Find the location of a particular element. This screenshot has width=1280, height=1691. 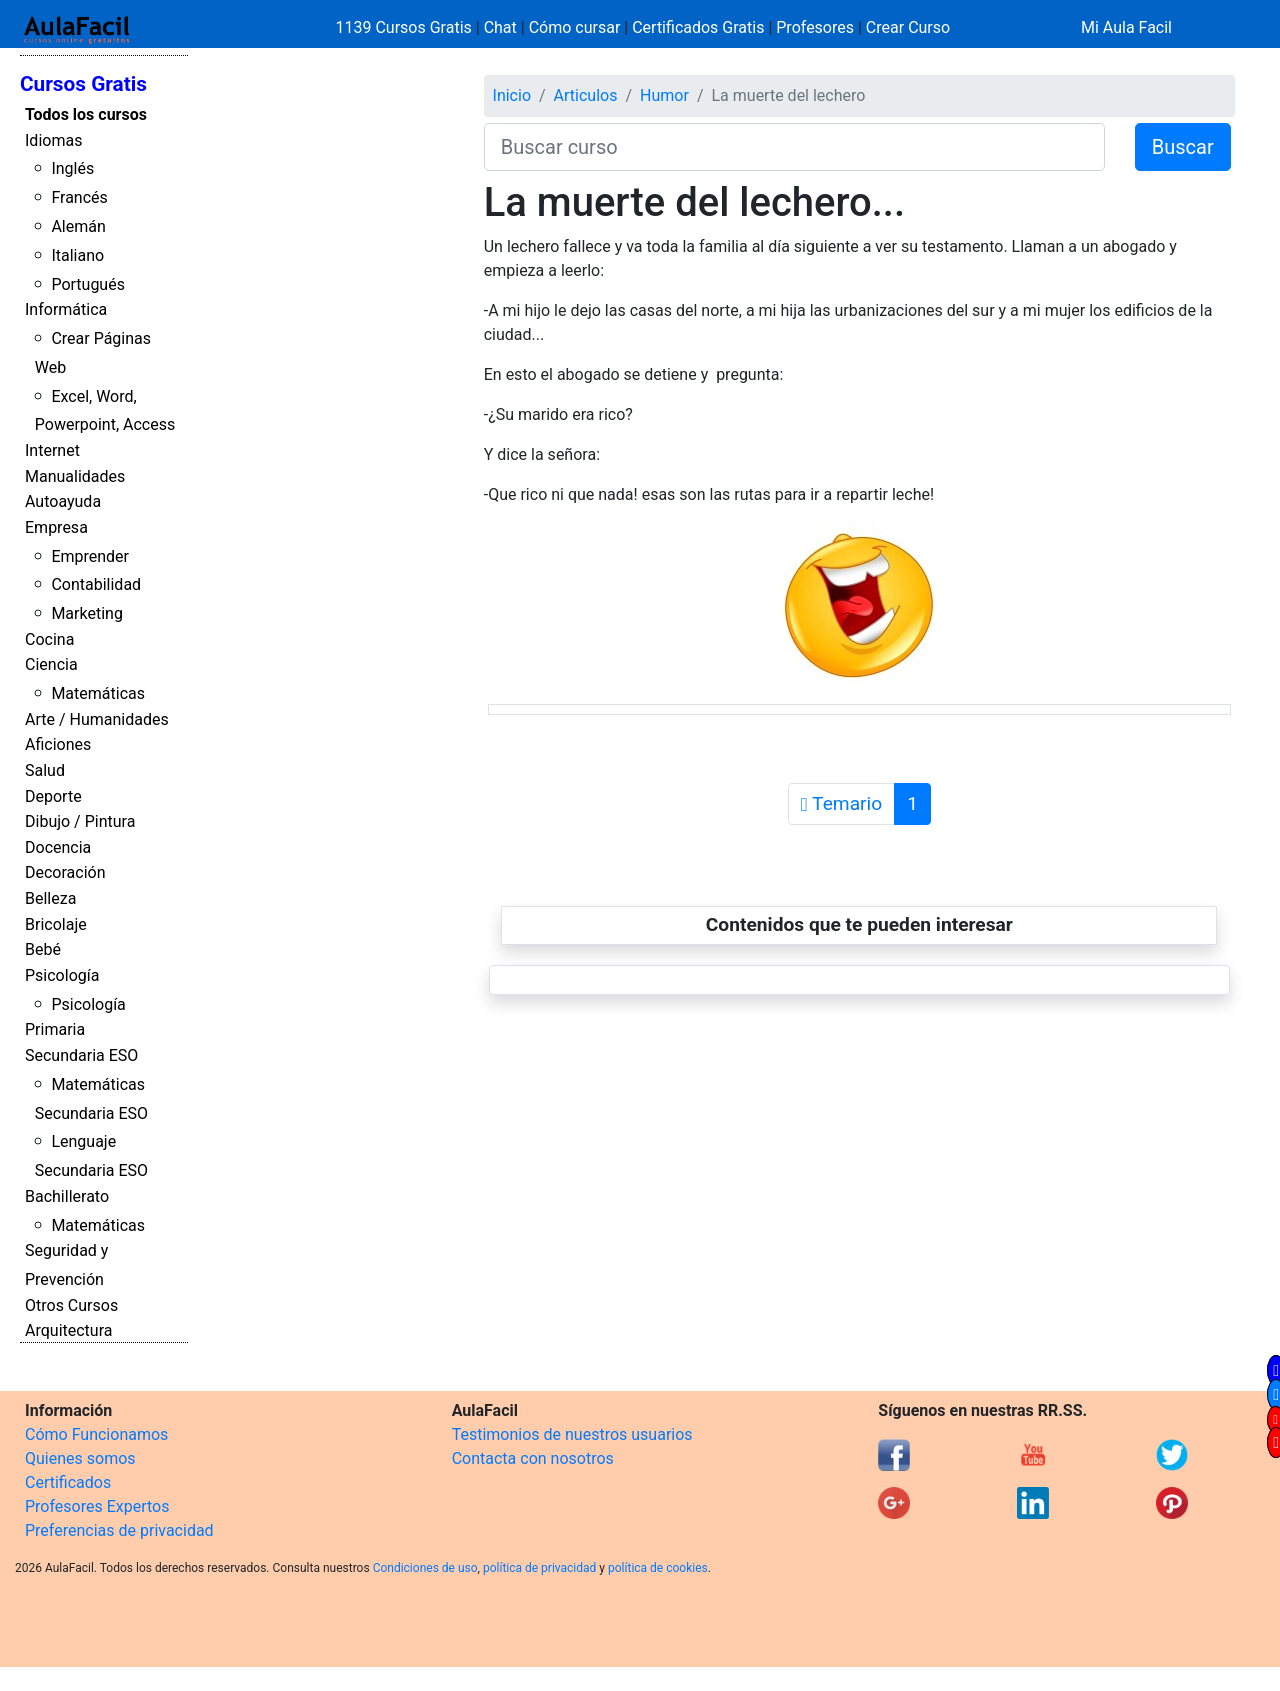

Dibujo / Pintura is located at coordinates (80, 821).